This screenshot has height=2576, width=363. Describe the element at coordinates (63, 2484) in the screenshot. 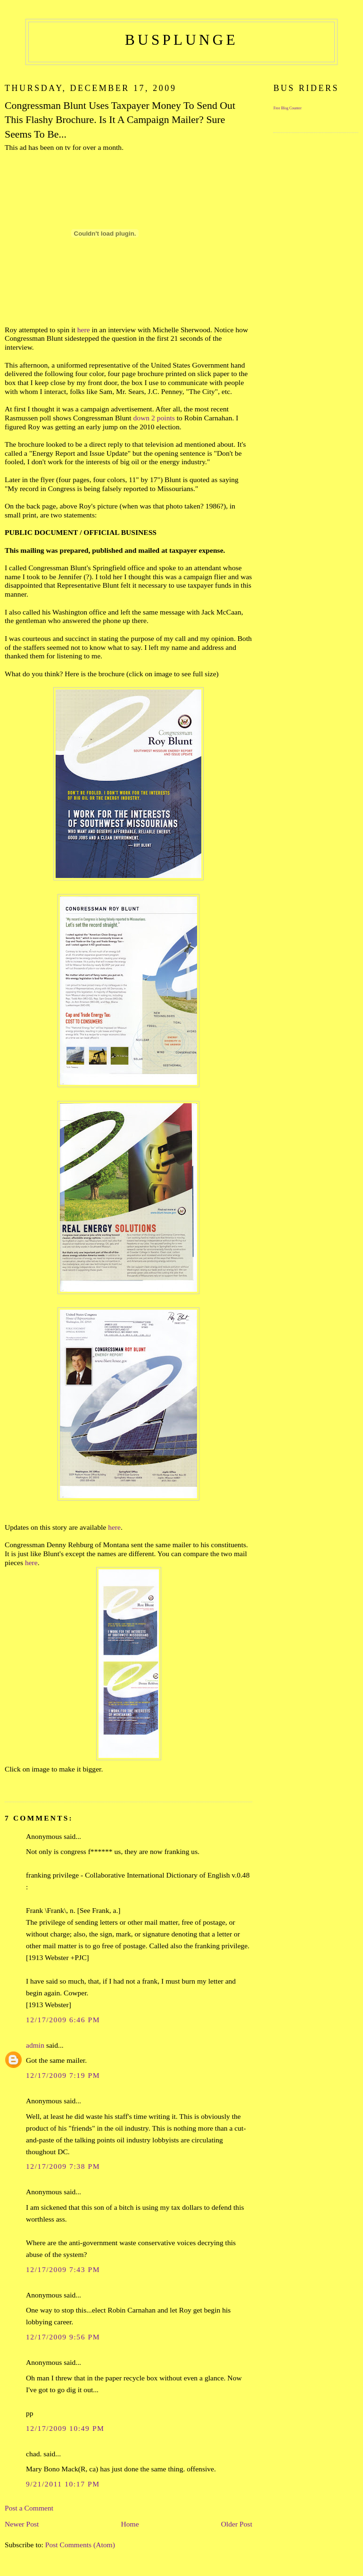

I see `9/21/2011 10:17 PM` at that location.